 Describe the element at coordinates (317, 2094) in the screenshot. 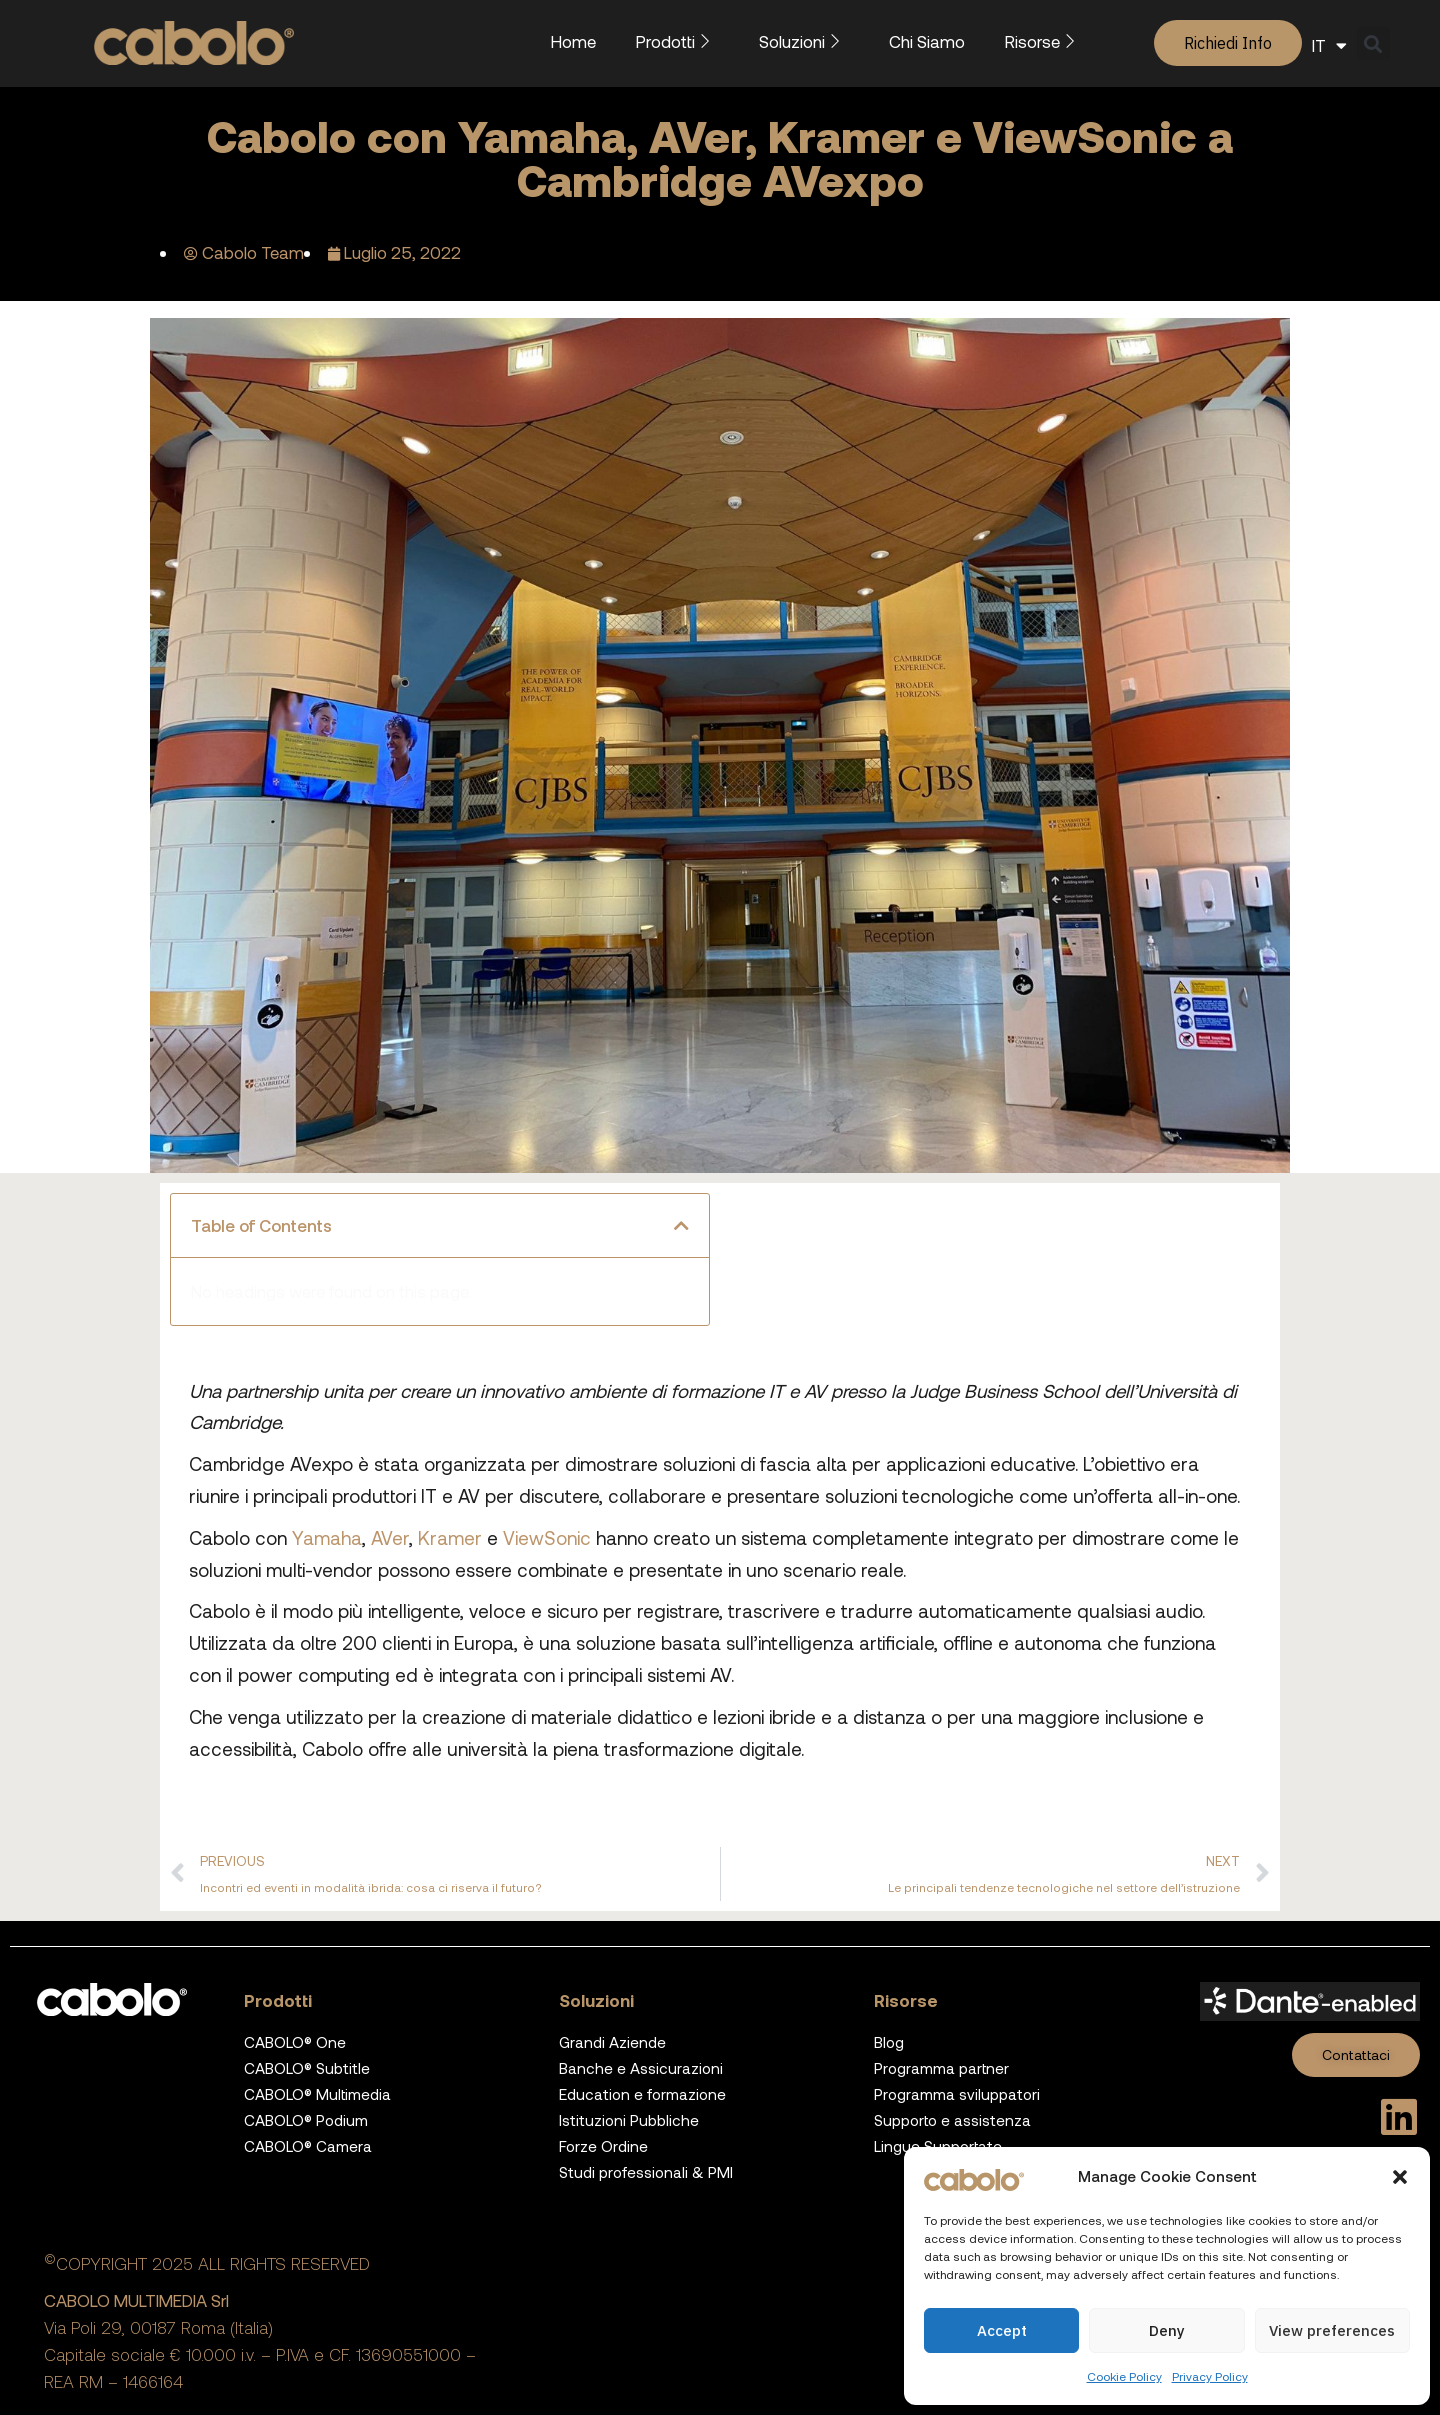

I see `CABOLO® Multimedia` at that location.